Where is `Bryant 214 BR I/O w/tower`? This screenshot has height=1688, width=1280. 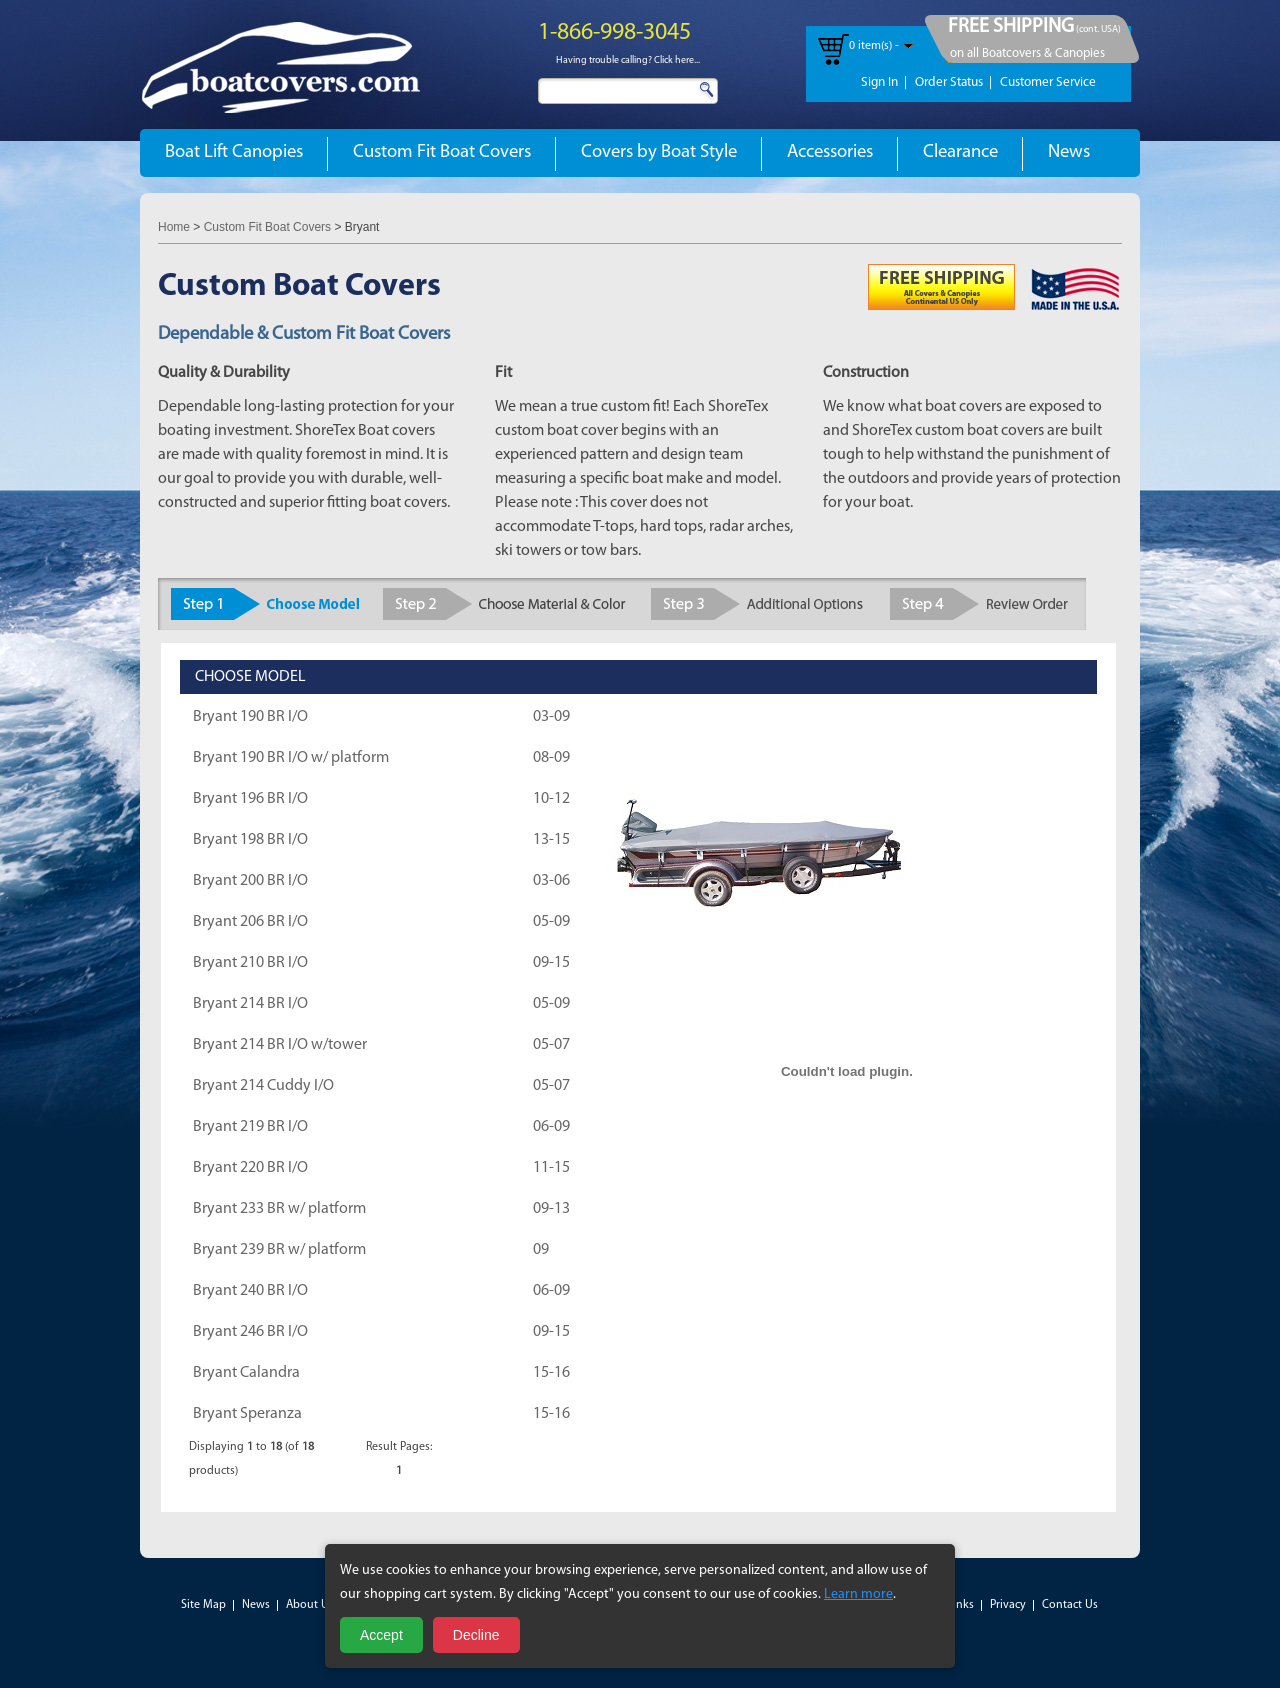
Bryant 214 BR I/O w/tower is located at coordinates (280, 1045).